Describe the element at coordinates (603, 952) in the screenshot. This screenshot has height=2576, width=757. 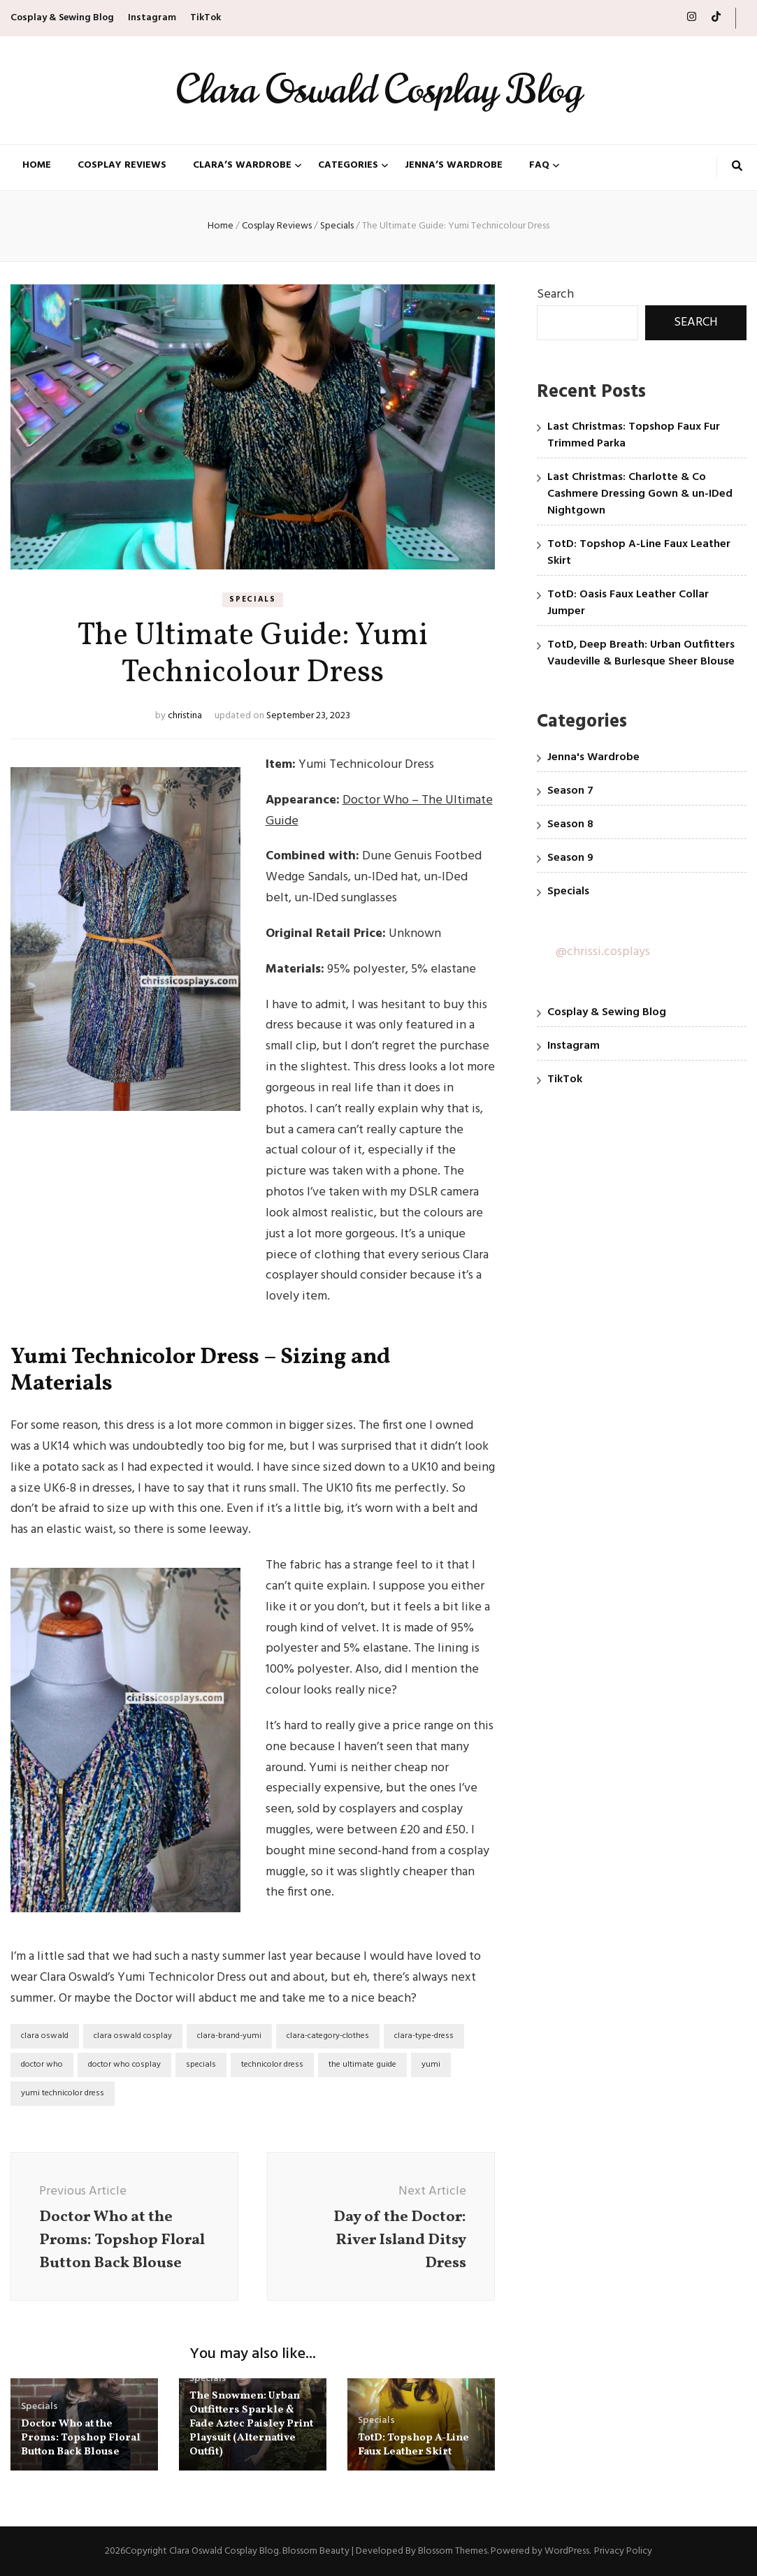
I see `@chrissi.cosplays` at that location.